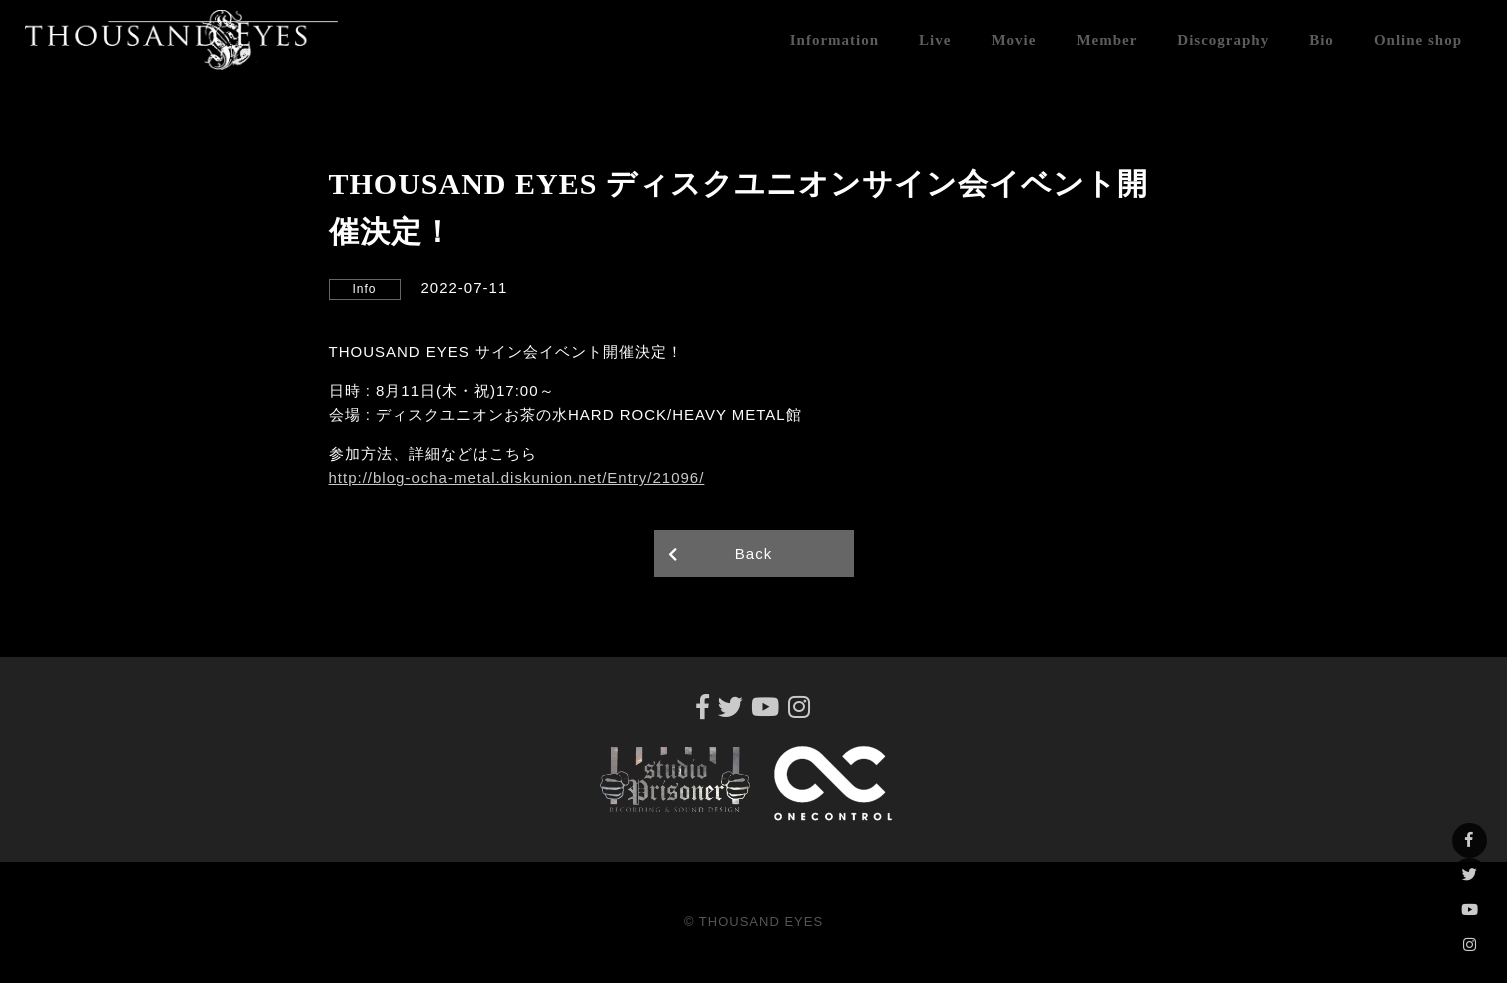 This screenshot has height=983, width=1507. Describe the element at coordinates (1106, 40) in the screenshot. I see `Member` at that location.